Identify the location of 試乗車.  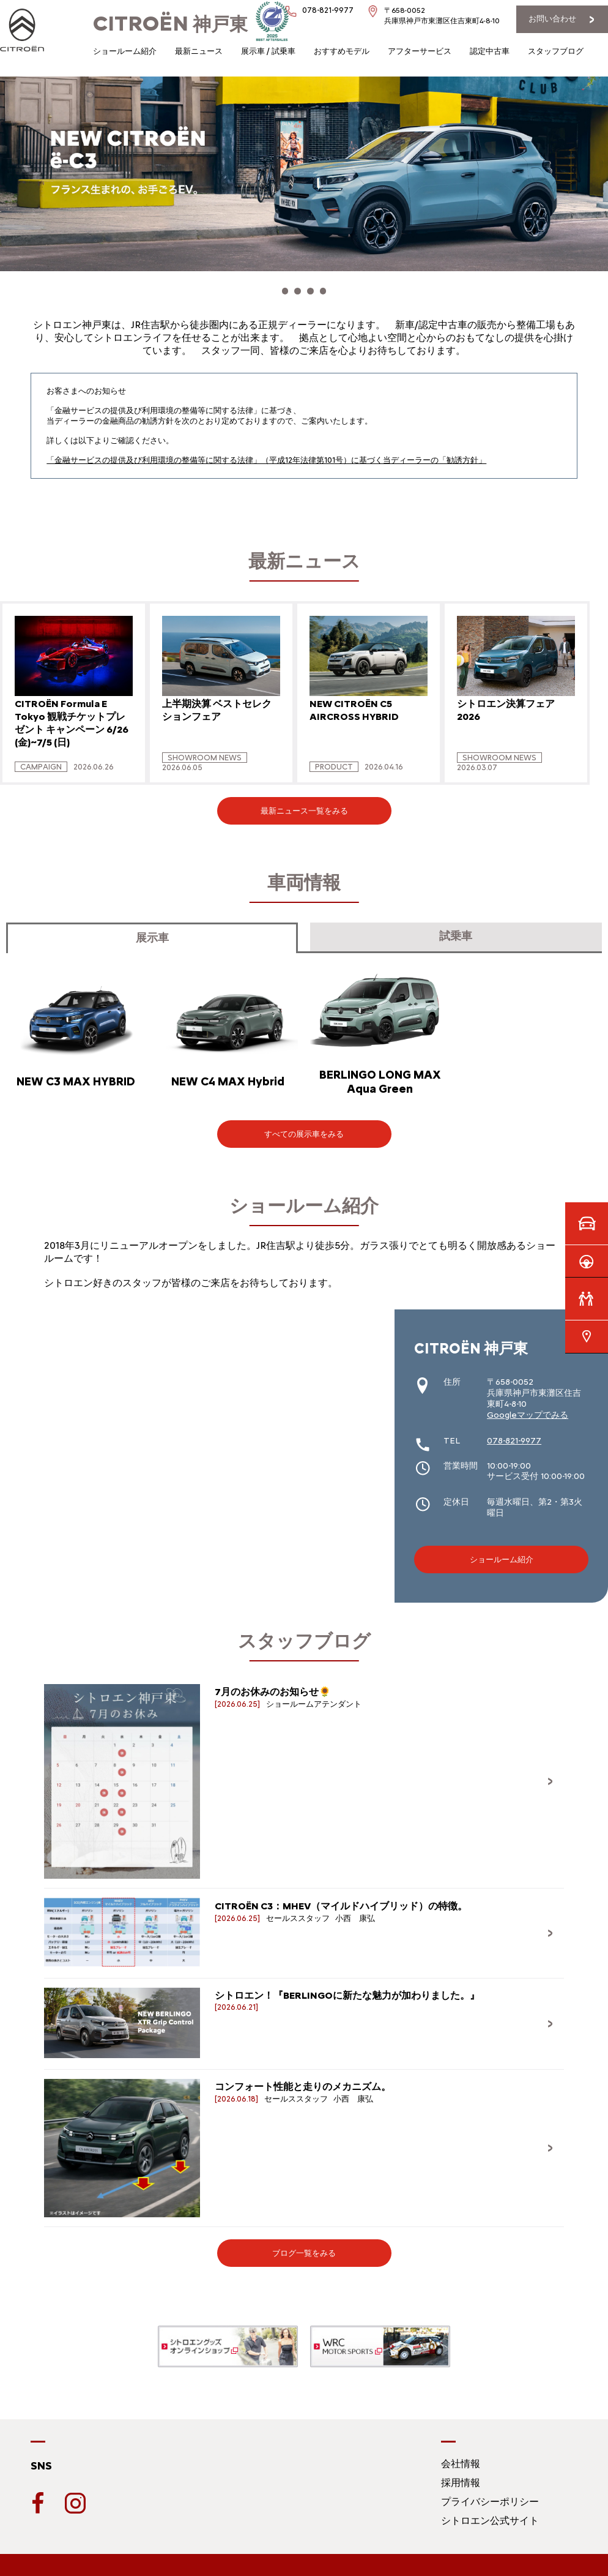
(455, 929).